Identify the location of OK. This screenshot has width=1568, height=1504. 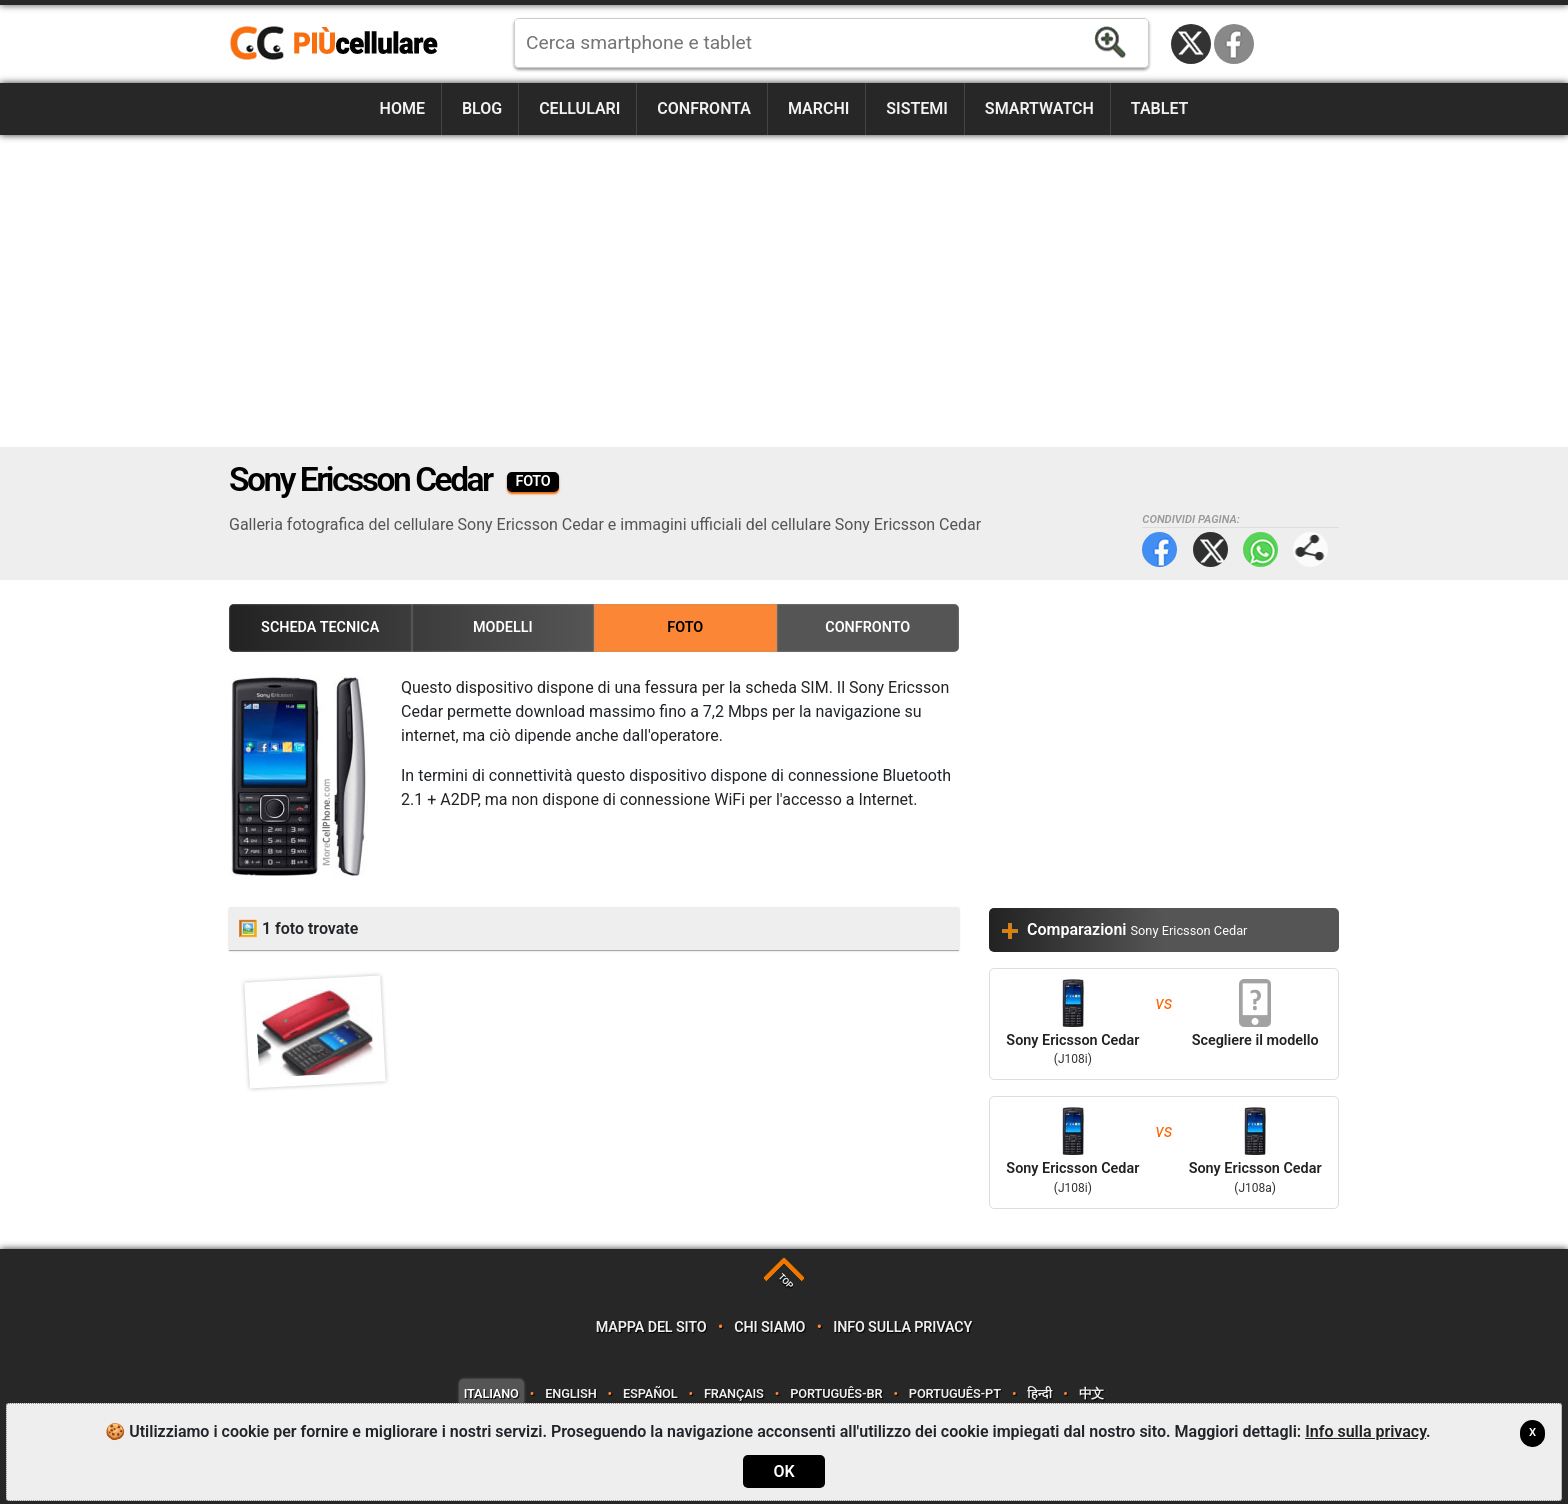
(783, 1471).